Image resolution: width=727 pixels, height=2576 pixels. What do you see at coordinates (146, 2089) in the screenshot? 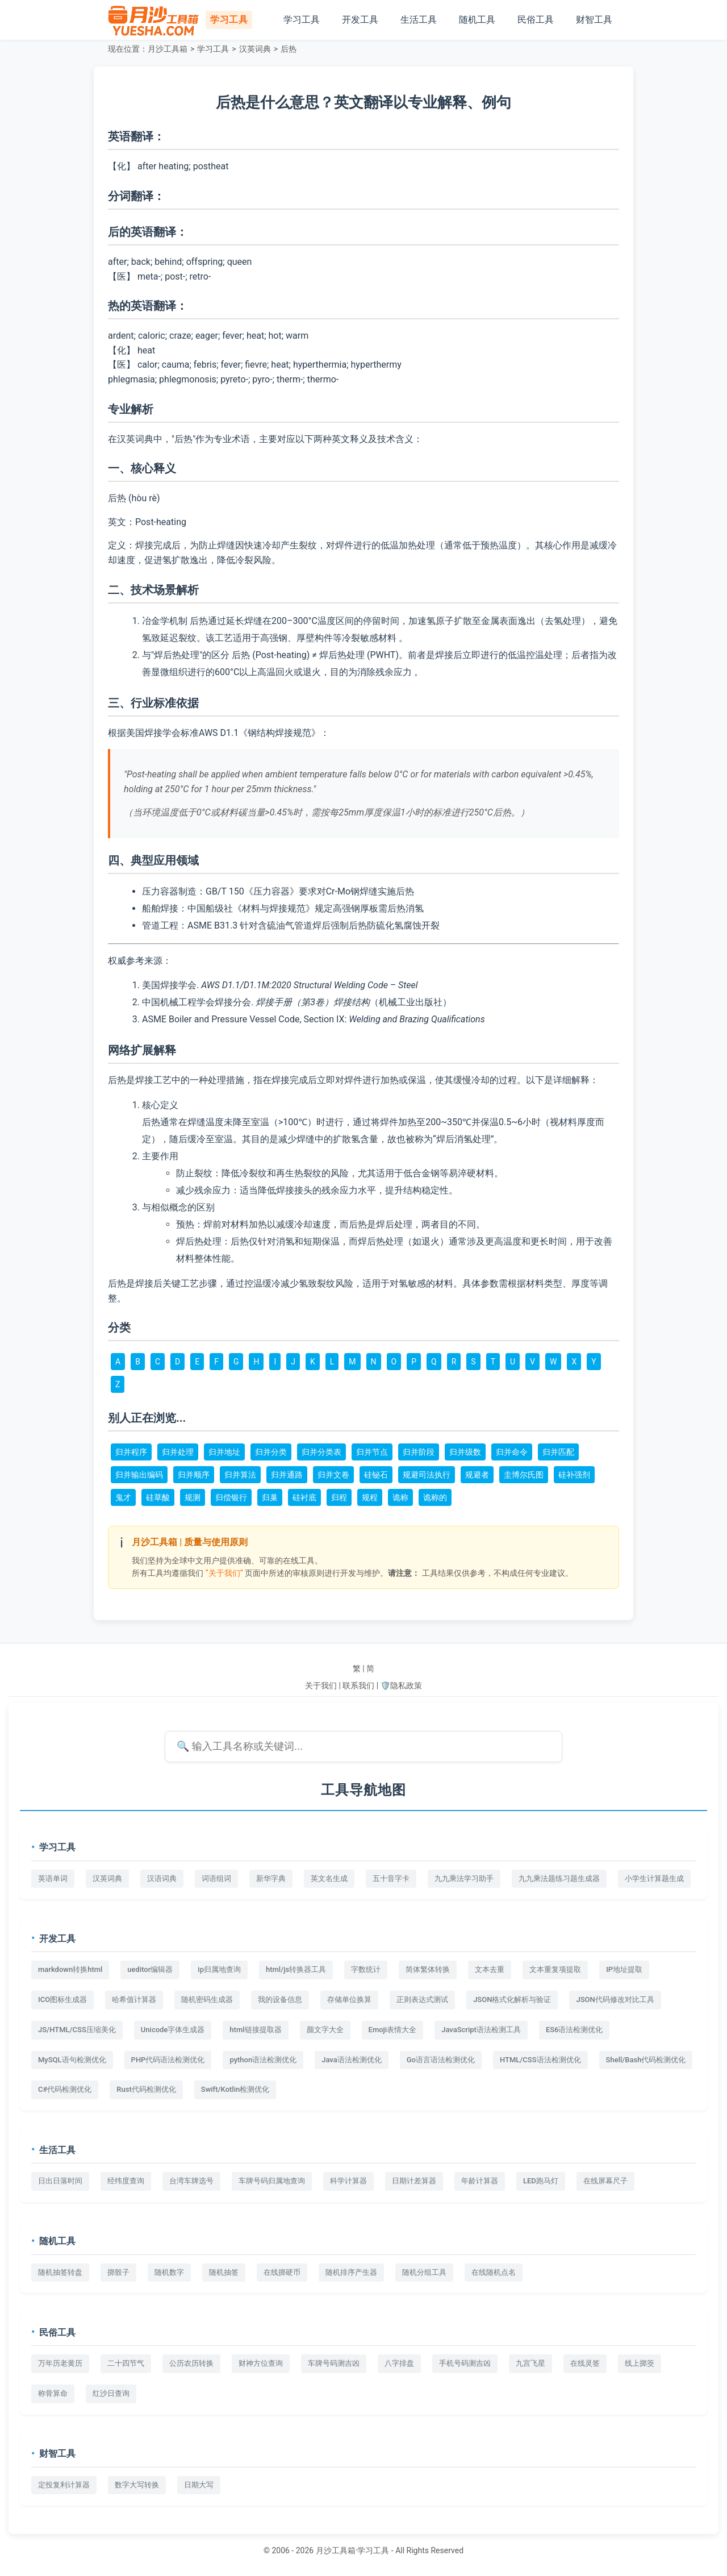
I see `Rust代码检测优化` at bounding box center [146, 2089].